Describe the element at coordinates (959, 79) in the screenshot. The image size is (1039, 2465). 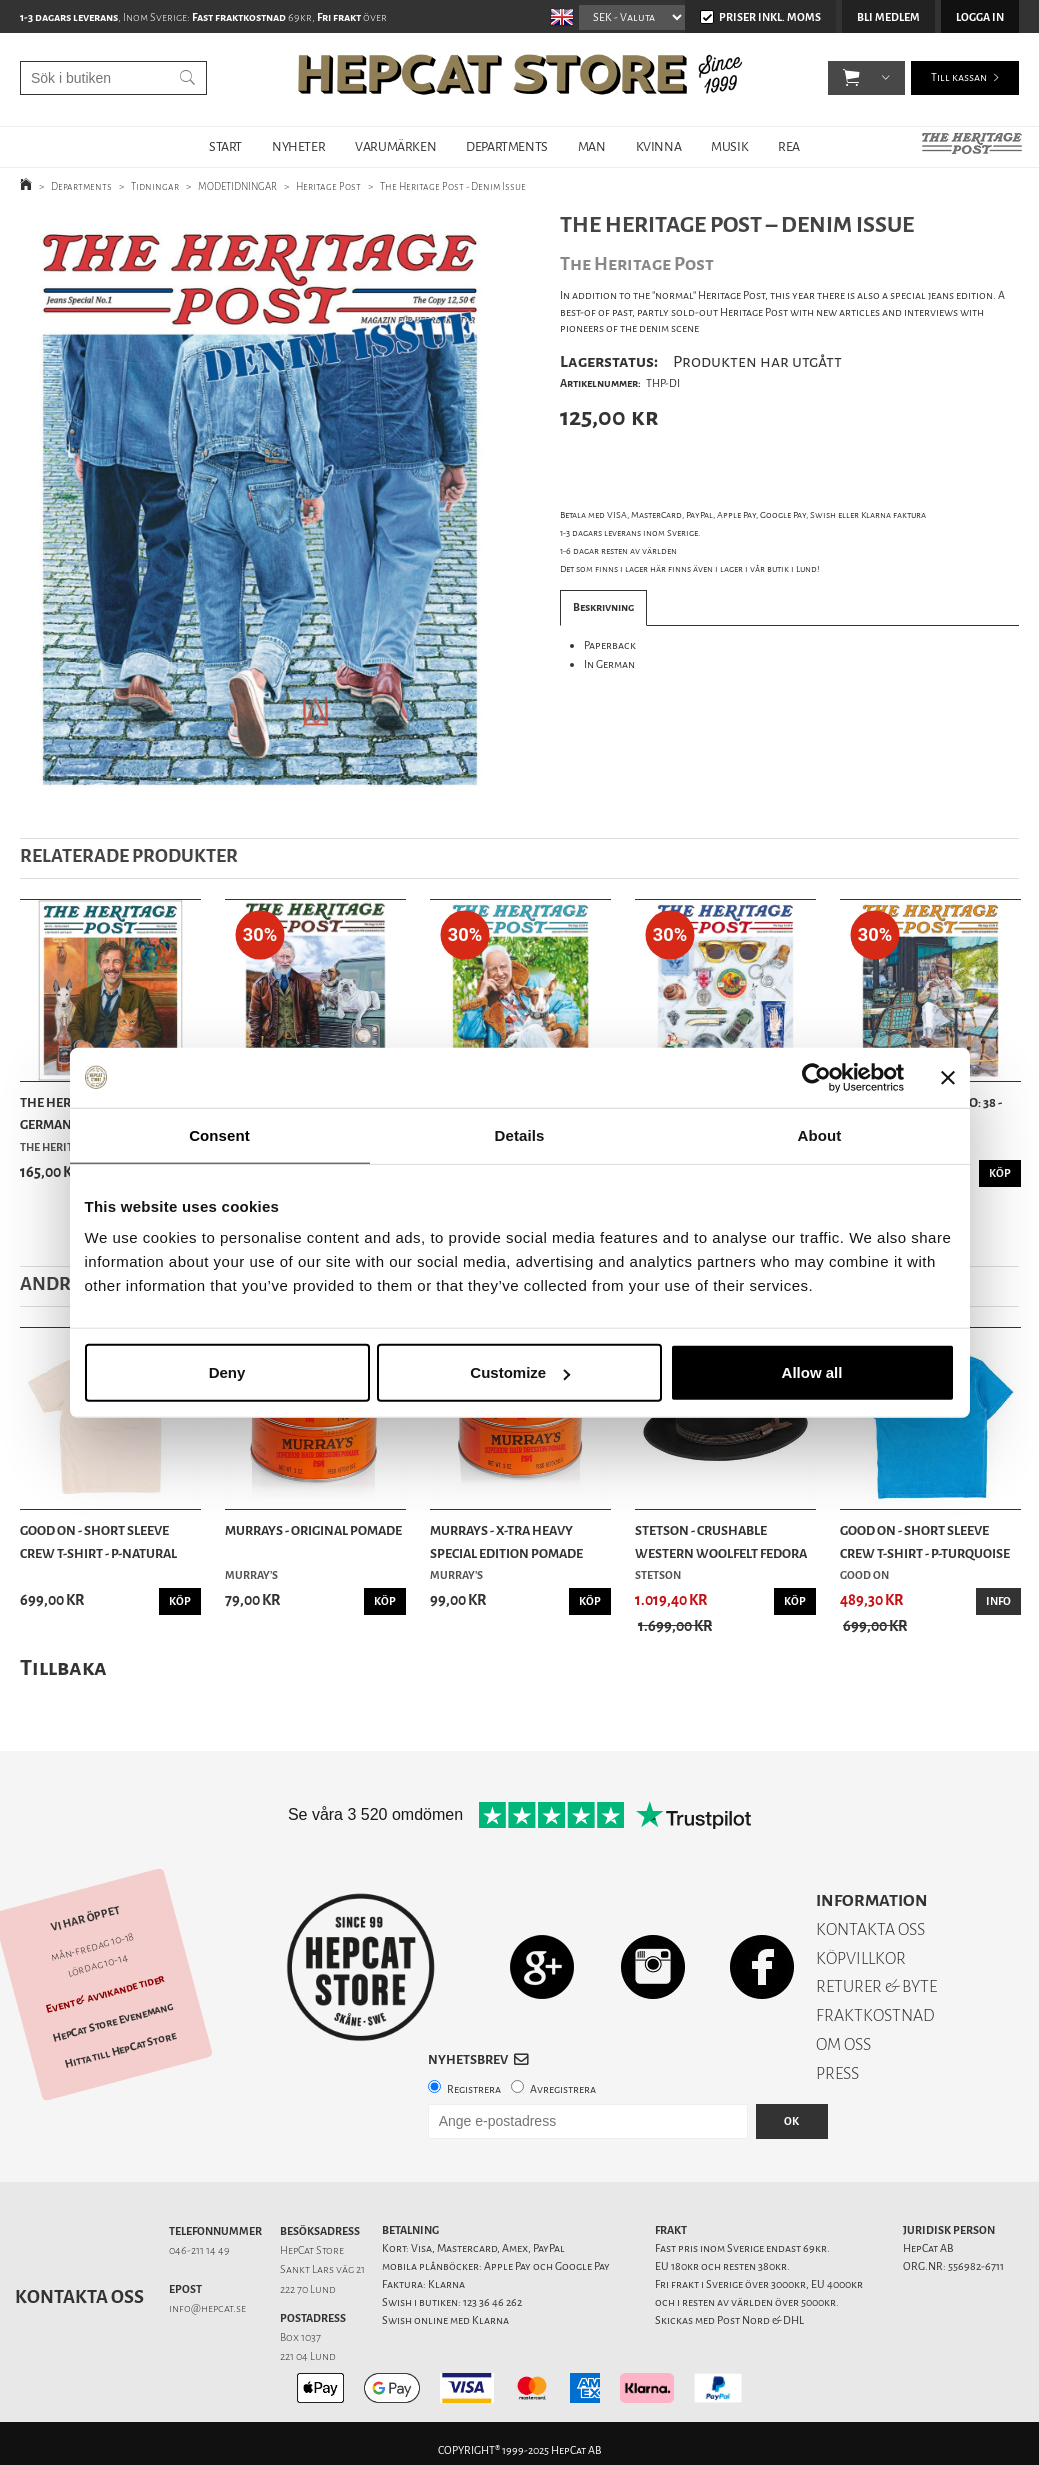
I see `Till kassan` at that location.